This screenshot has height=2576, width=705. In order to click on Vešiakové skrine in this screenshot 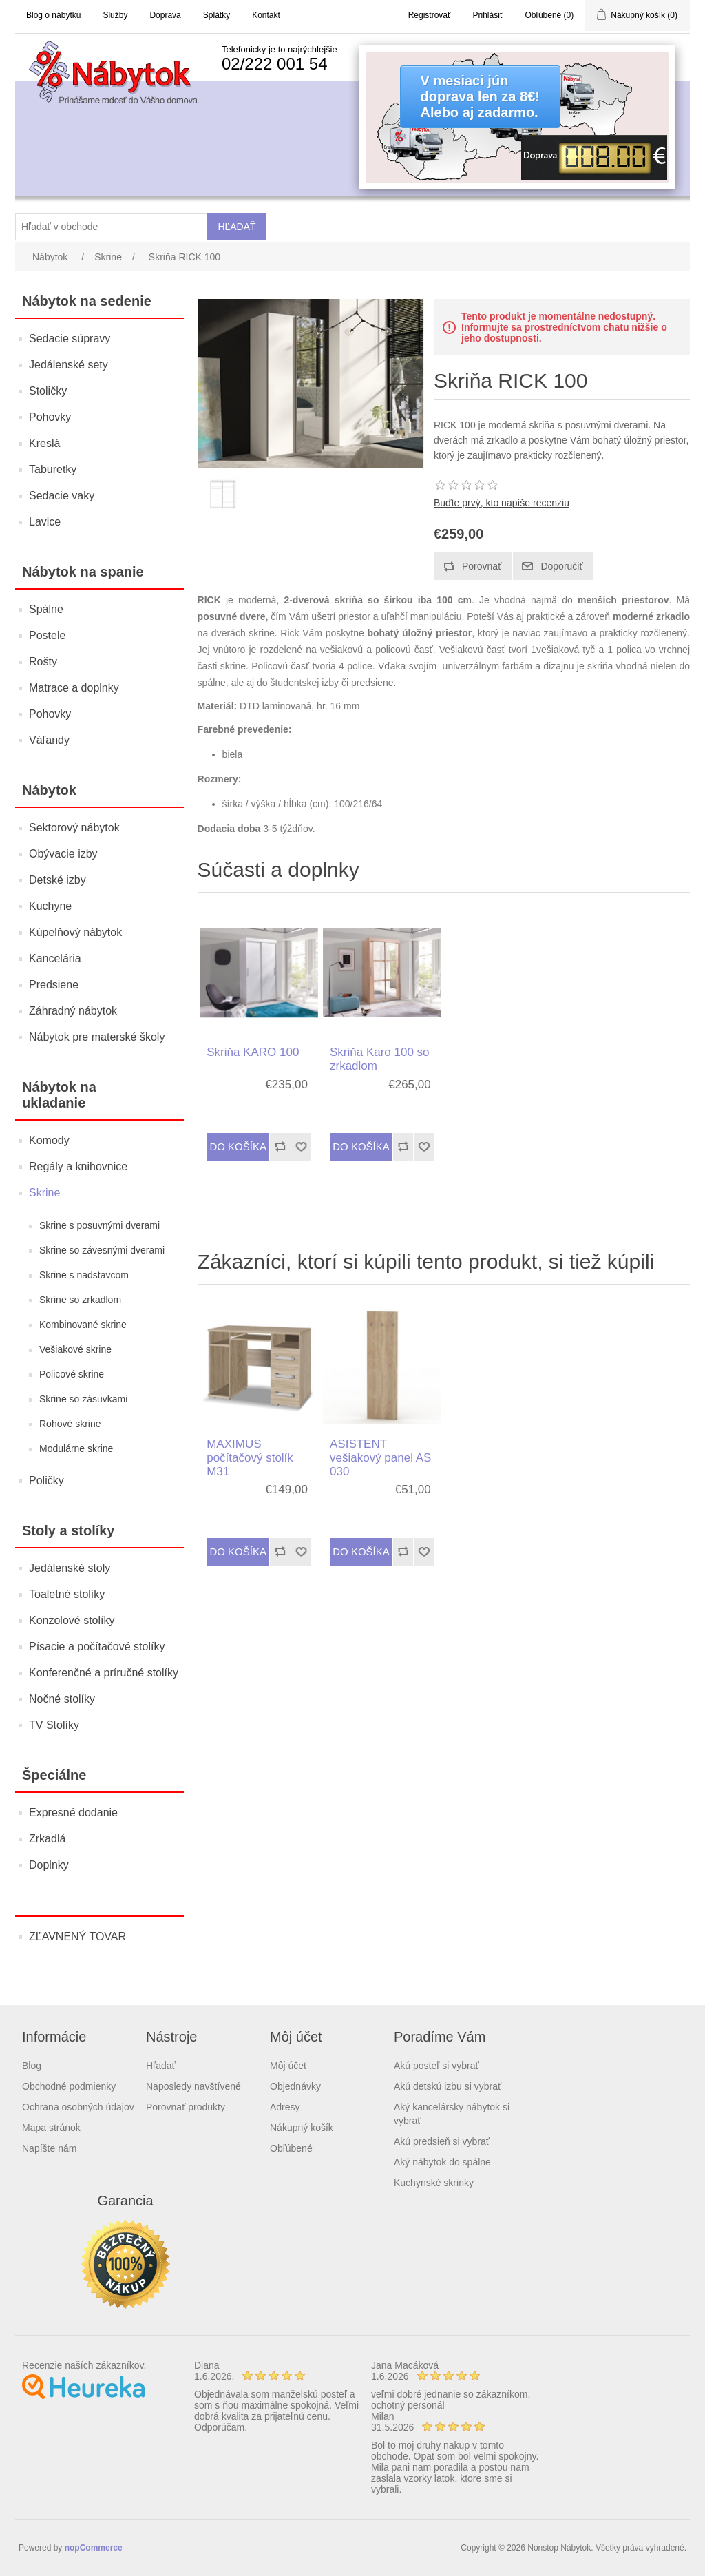, I will do `click(75, 1349)`.